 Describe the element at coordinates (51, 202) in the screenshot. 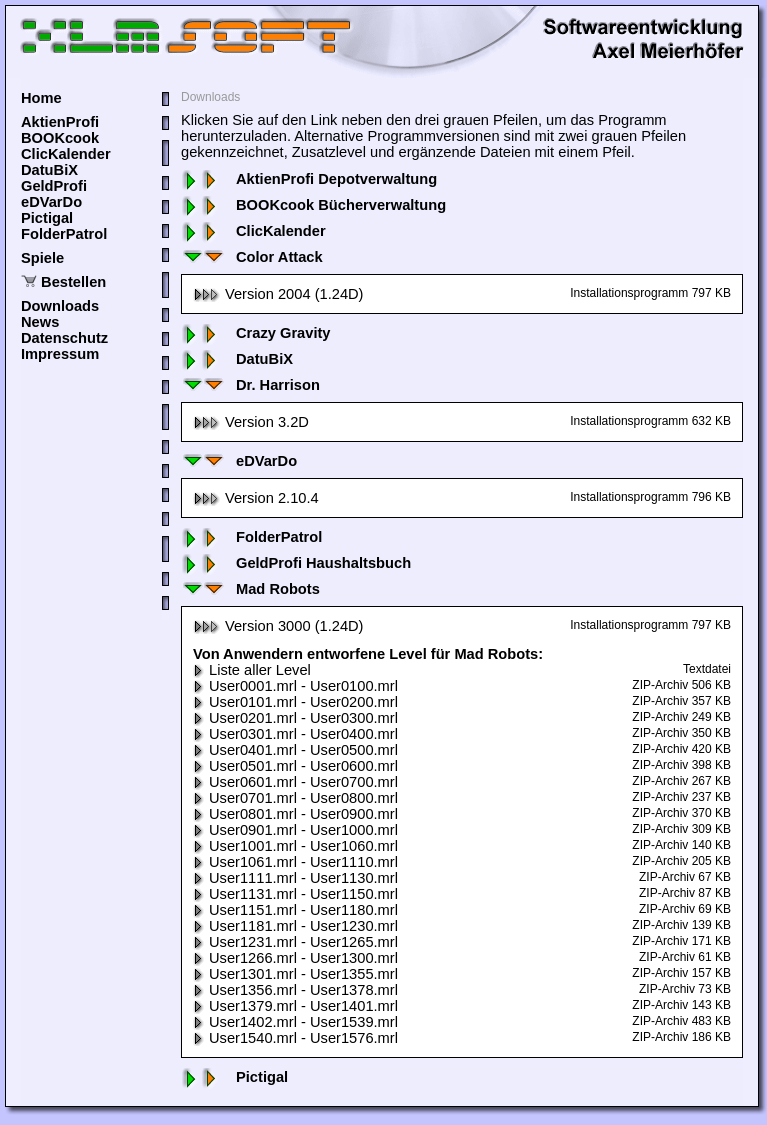

I see `eDVarDo` at that location.